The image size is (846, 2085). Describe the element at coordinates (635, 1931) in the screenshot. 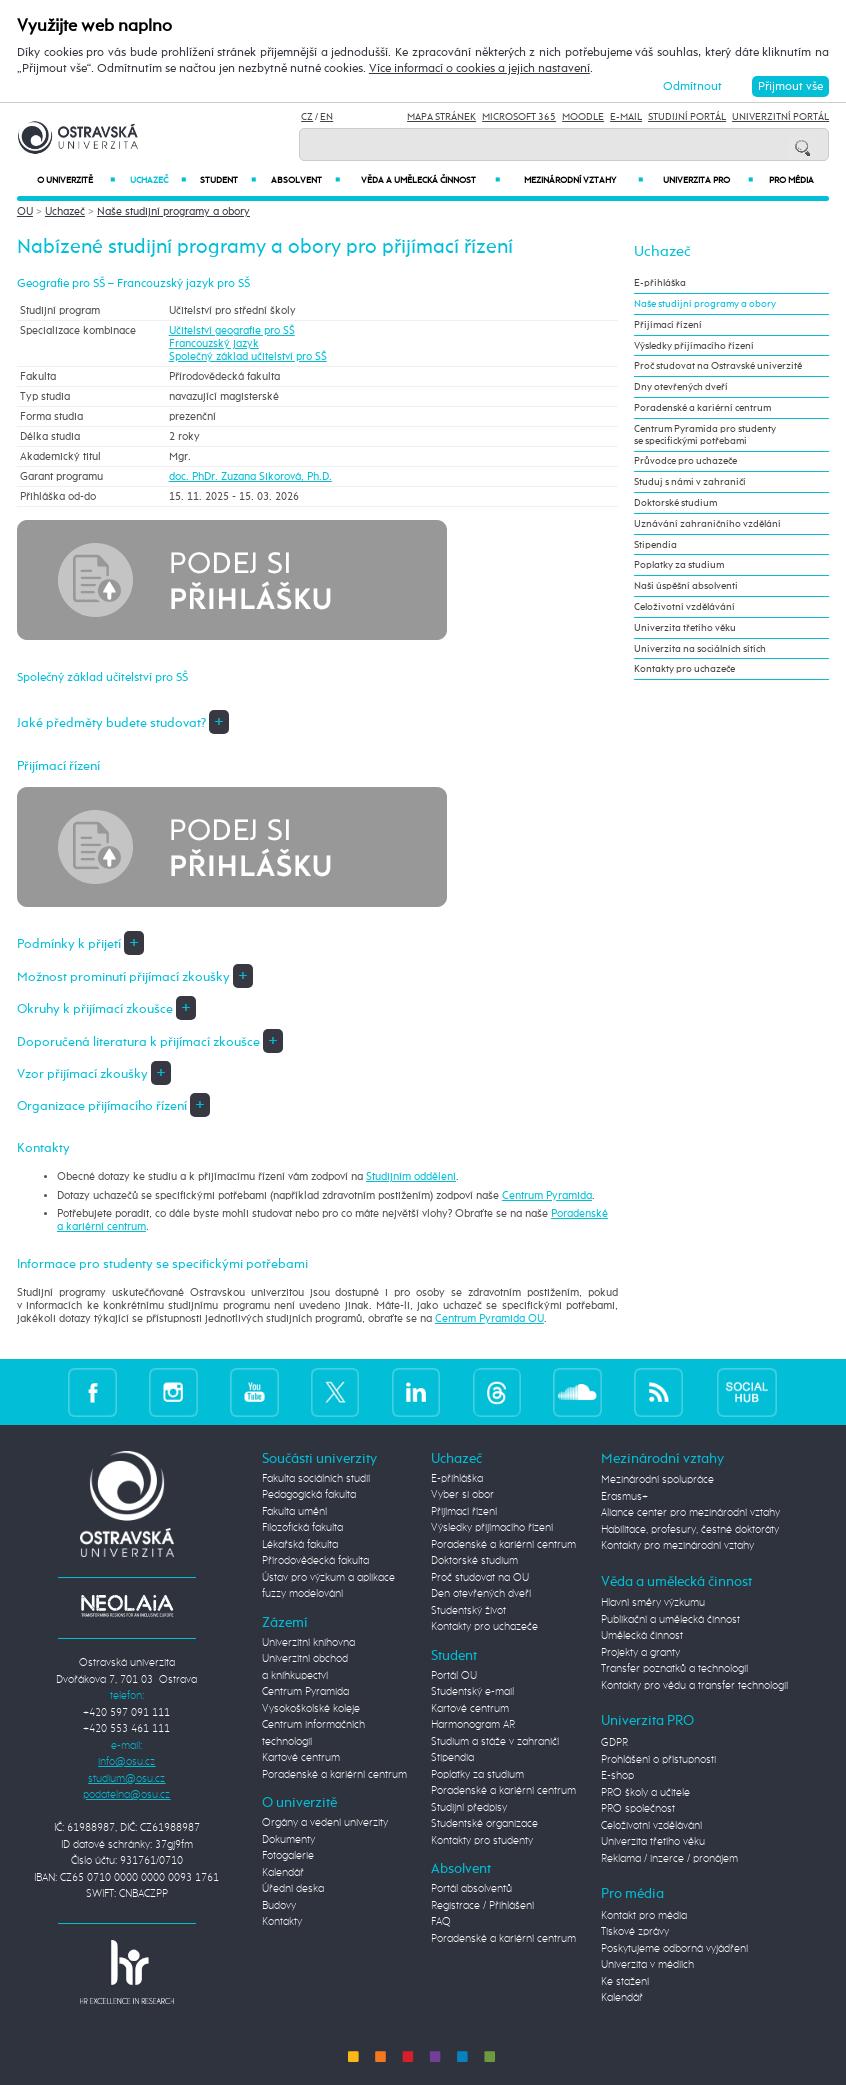

I see `Tiskové zprávy` at that location.